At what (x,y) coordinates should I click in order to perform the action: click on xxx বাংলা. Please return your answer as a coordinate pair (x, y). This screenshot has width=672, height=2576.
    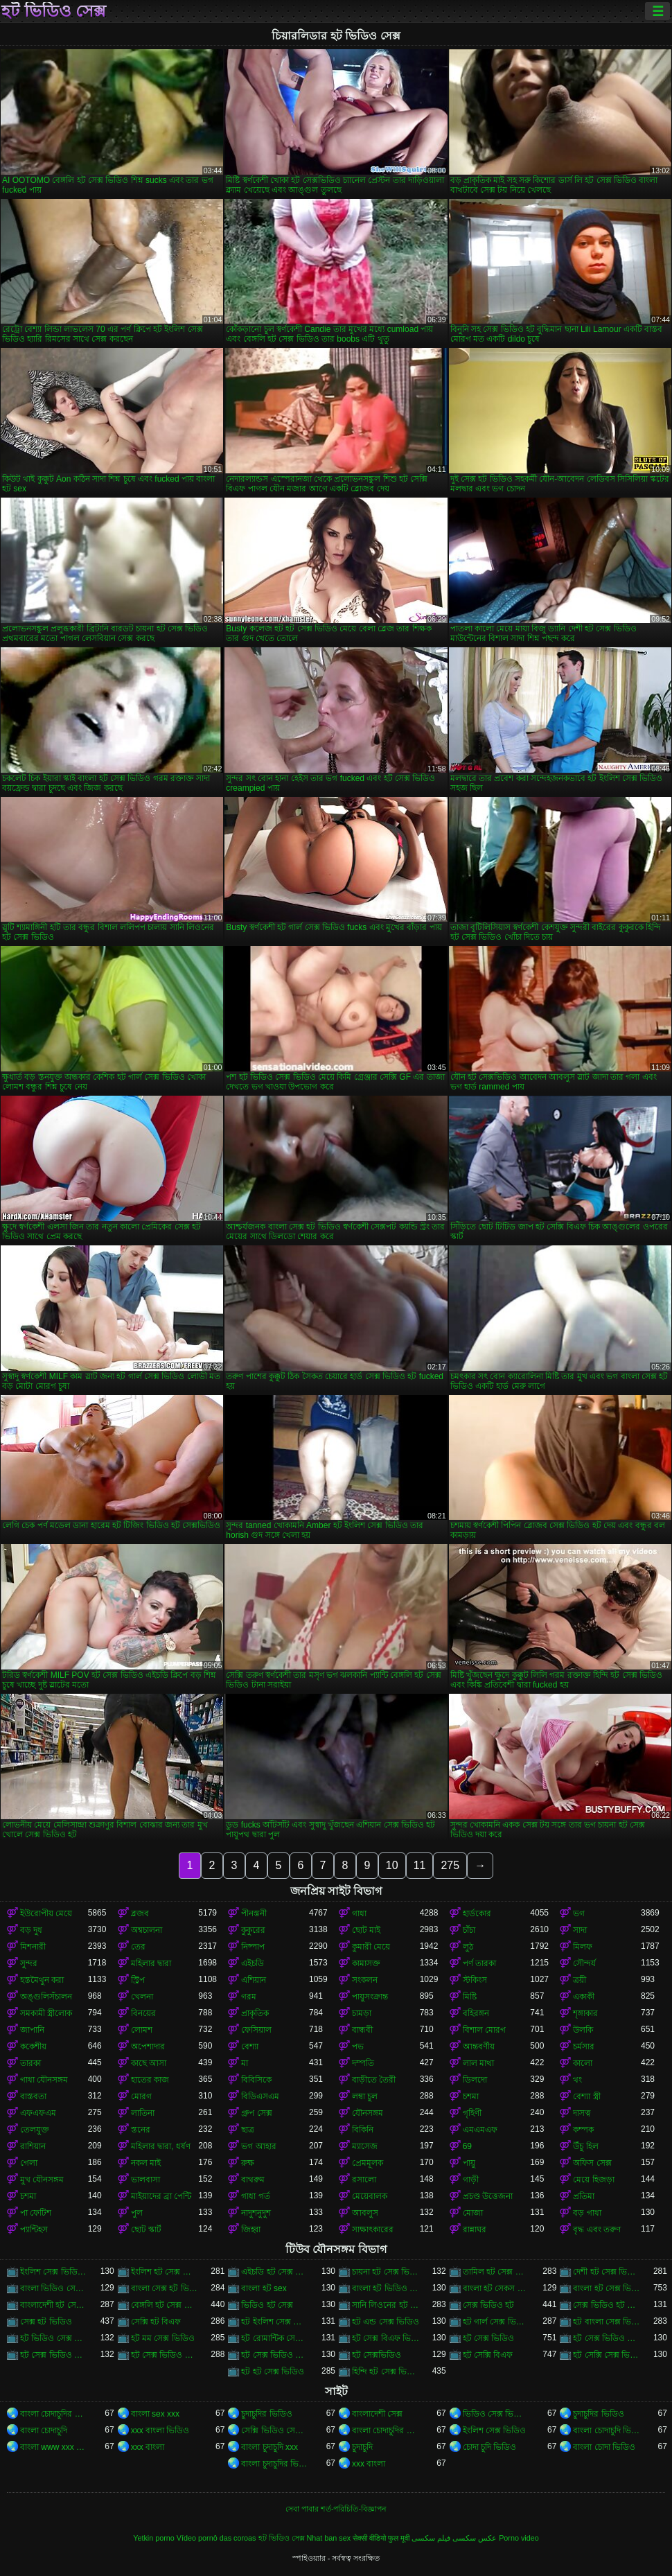
    Looking at the image, I should click on (147, 2447).